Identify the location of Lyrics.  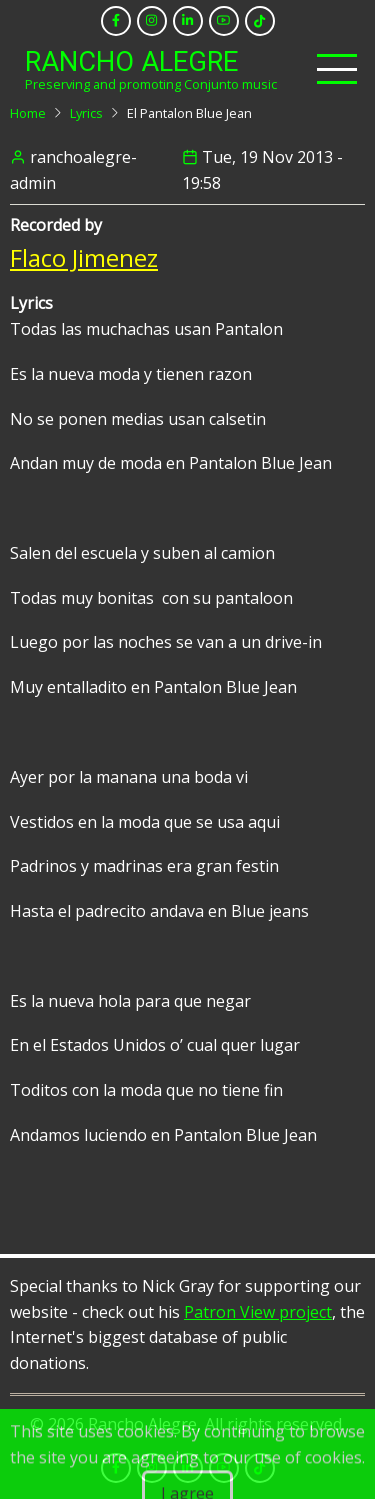
(86, 113).